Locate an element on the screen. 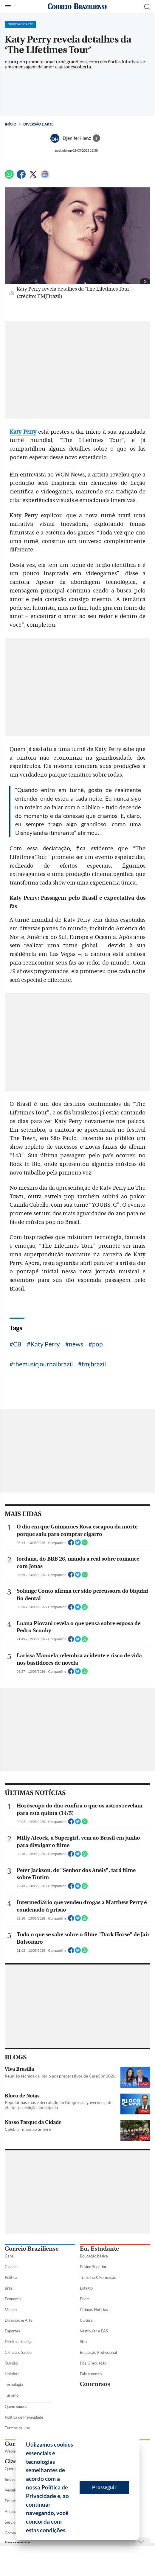  news is located at coordinates (76, 1344).